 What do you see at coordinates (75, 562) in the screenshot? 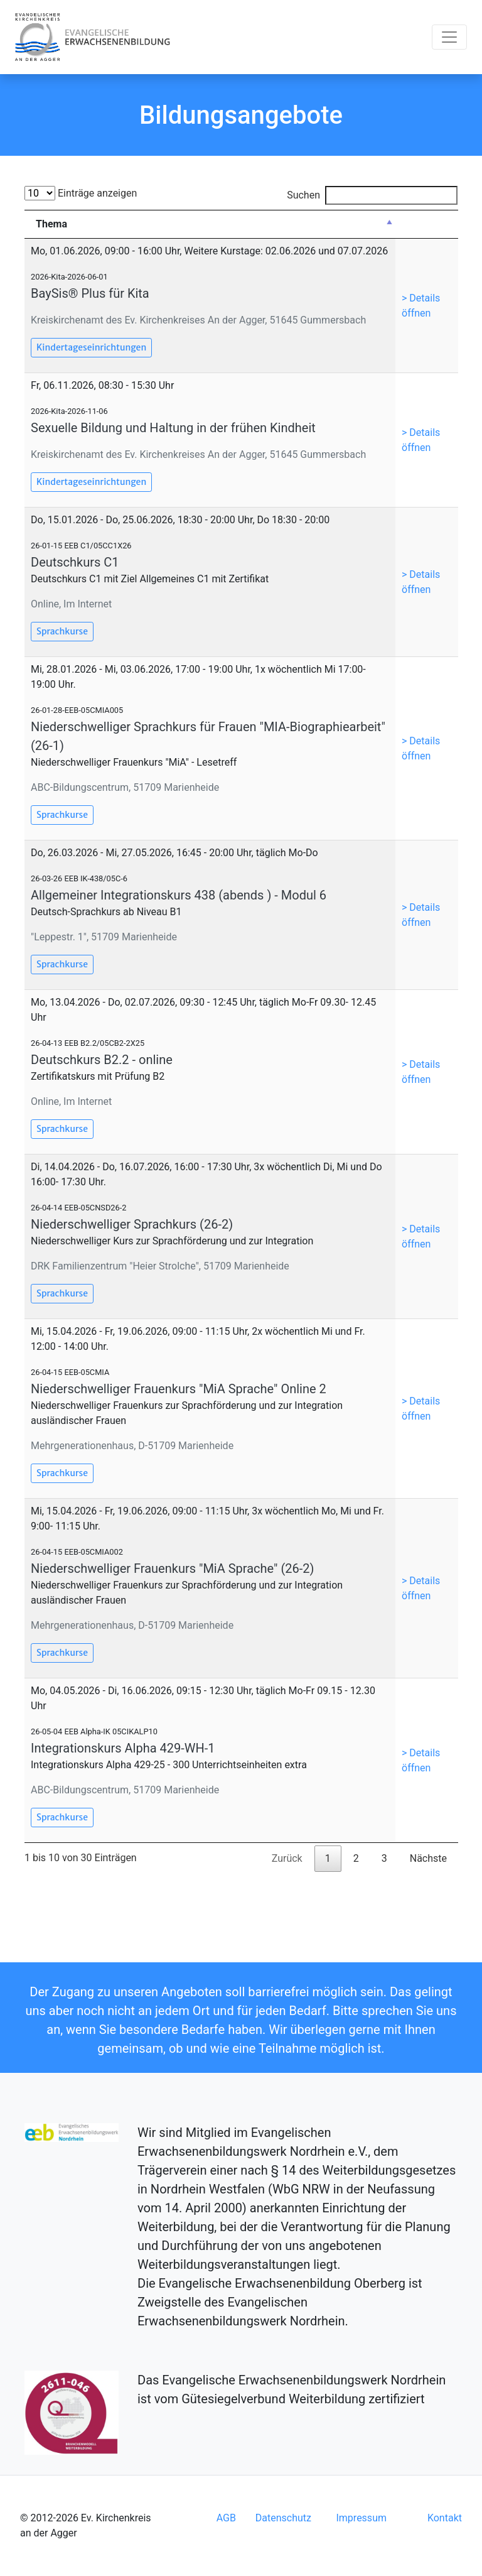
I see `Deutschkurs C1` at bounding box center [75, 562].